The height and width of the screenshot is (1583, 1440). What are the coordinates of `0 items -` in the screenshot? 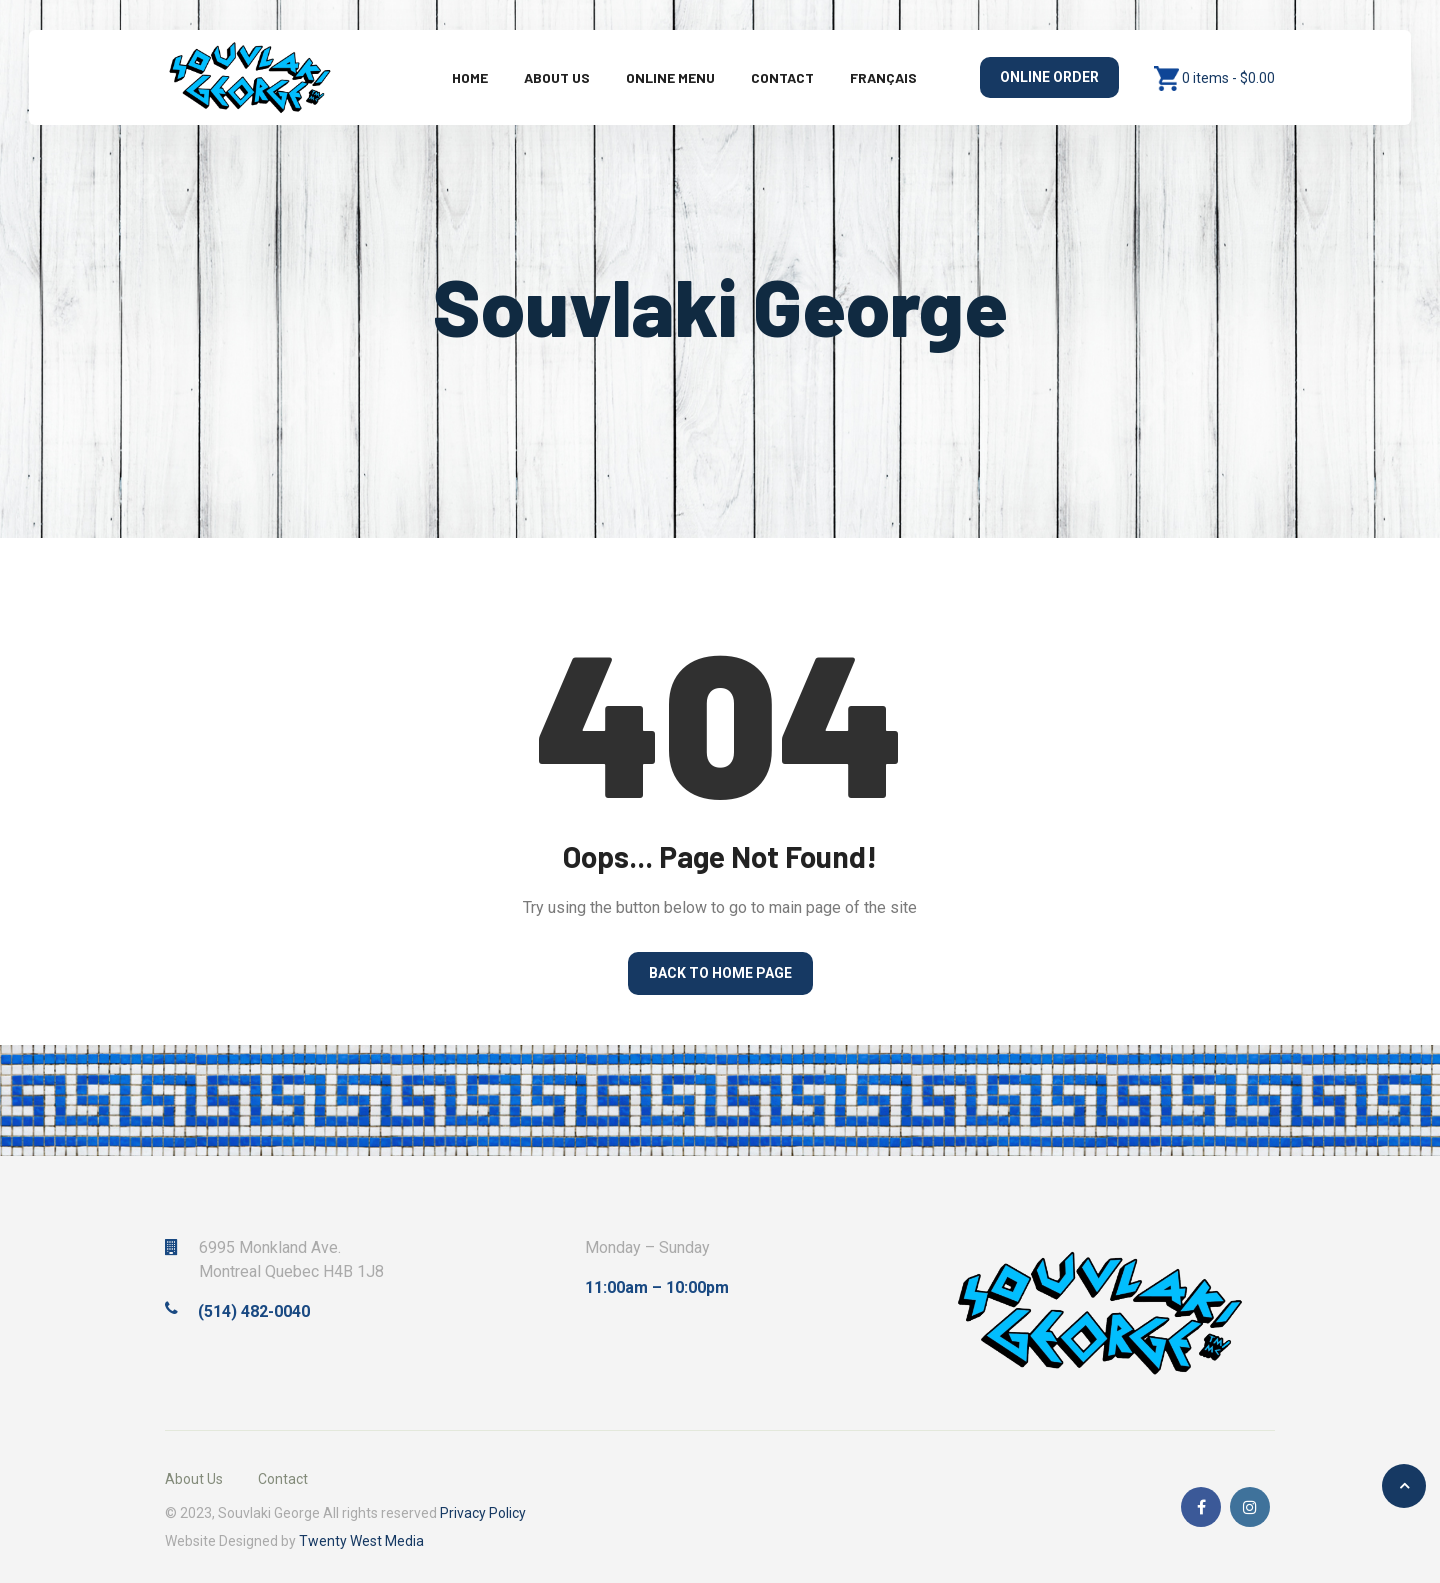 It's located at (1228, 78).